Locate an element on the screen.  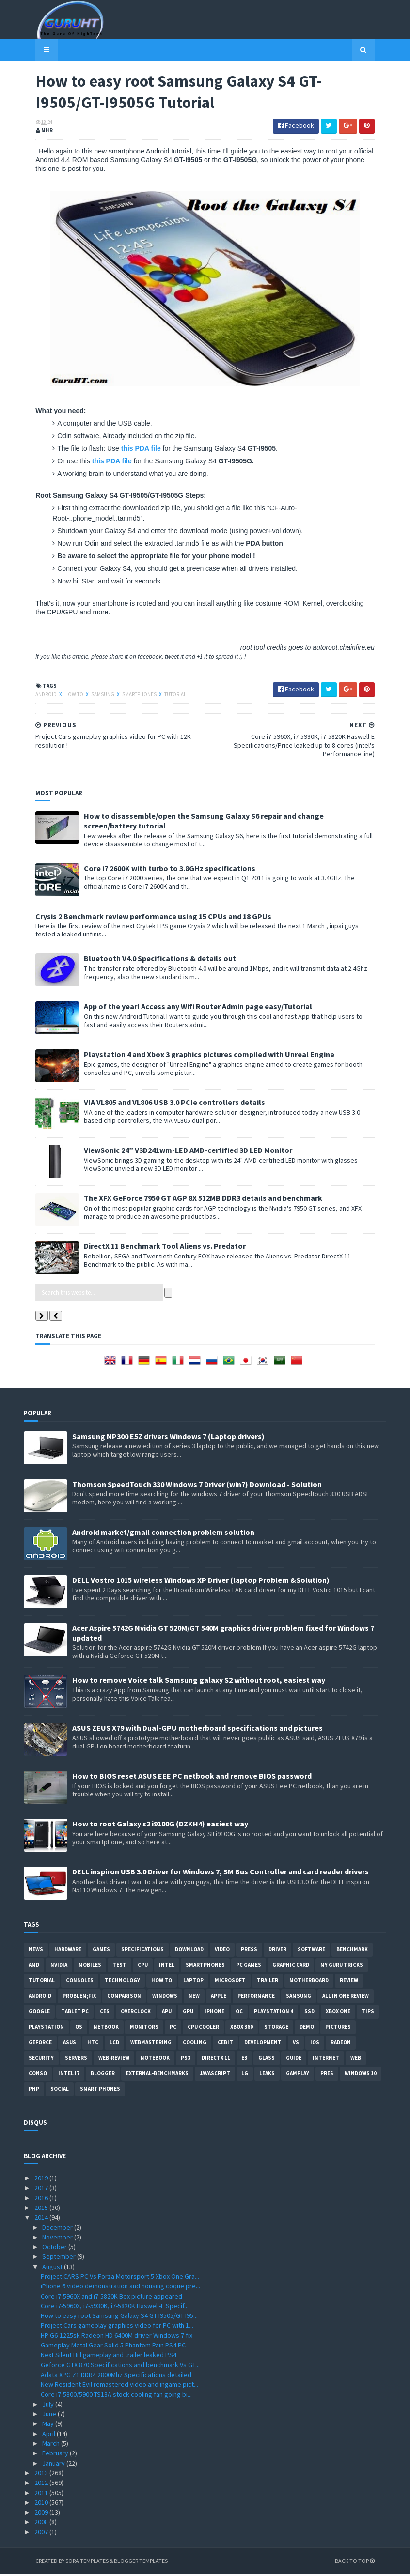
Graphic card is located at coordinates (290, 1966).